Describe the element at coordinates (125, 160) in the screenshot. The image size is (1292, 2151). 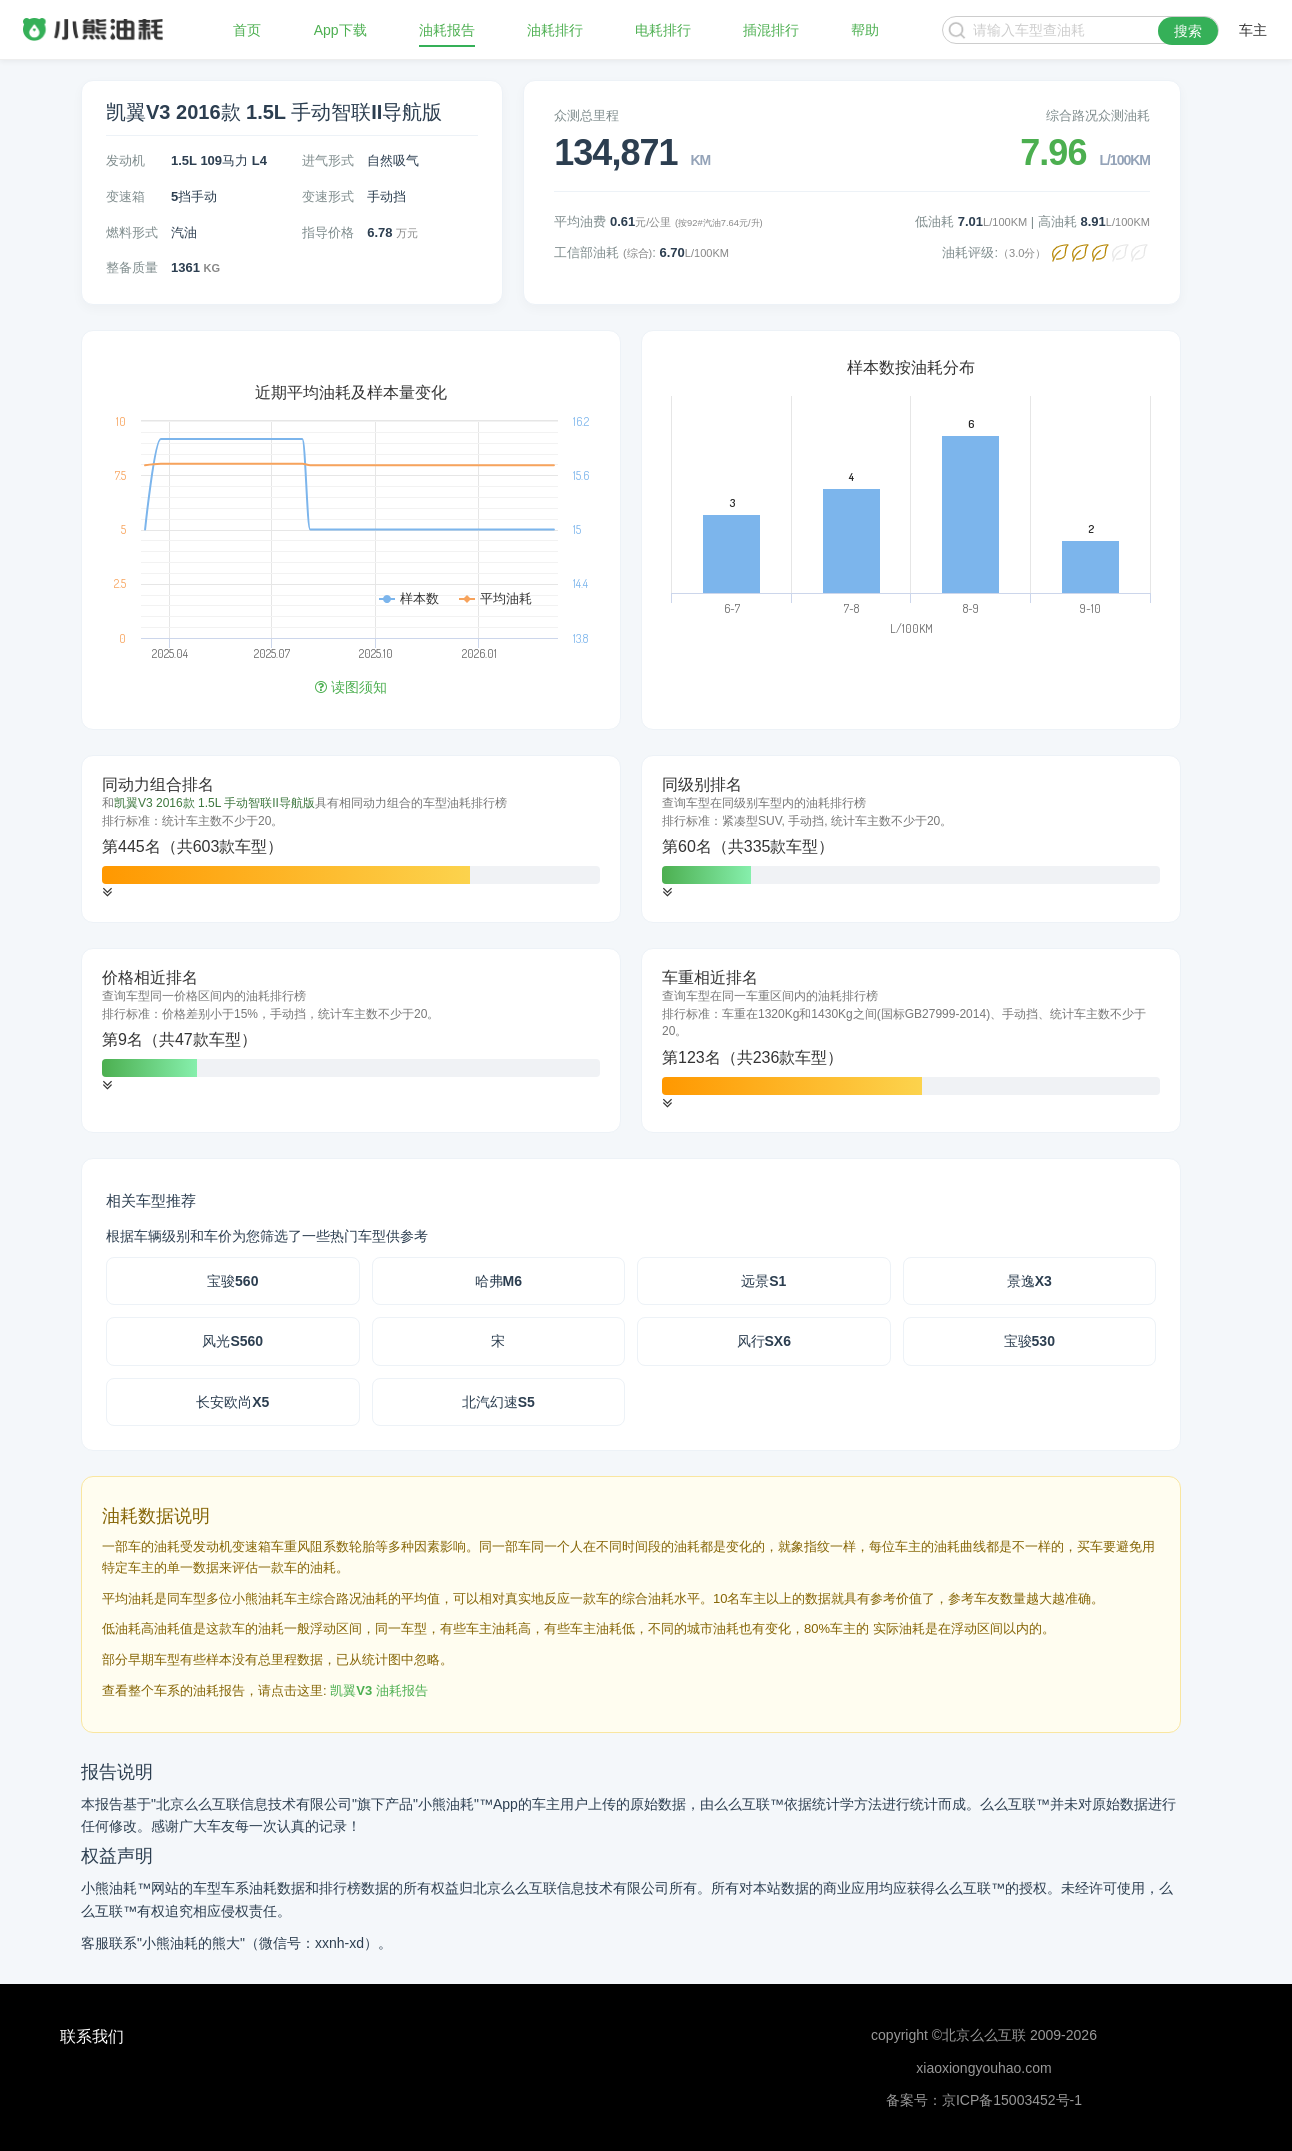
I see `发动机` at that location.